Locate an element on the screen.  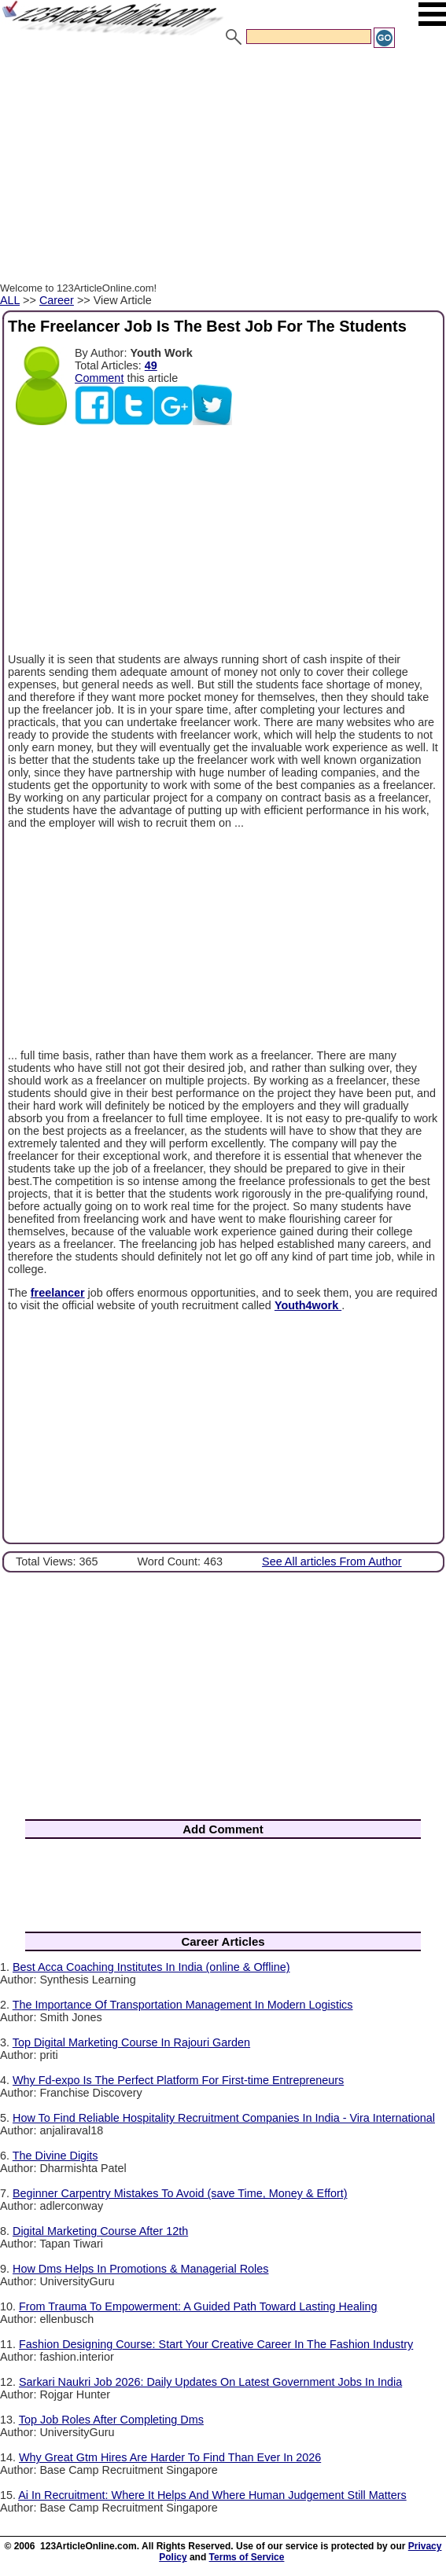
Beginner Carpentry Mistakes To Avoid (save Time, Money & Effort) is located at coordinates (180, 2193).